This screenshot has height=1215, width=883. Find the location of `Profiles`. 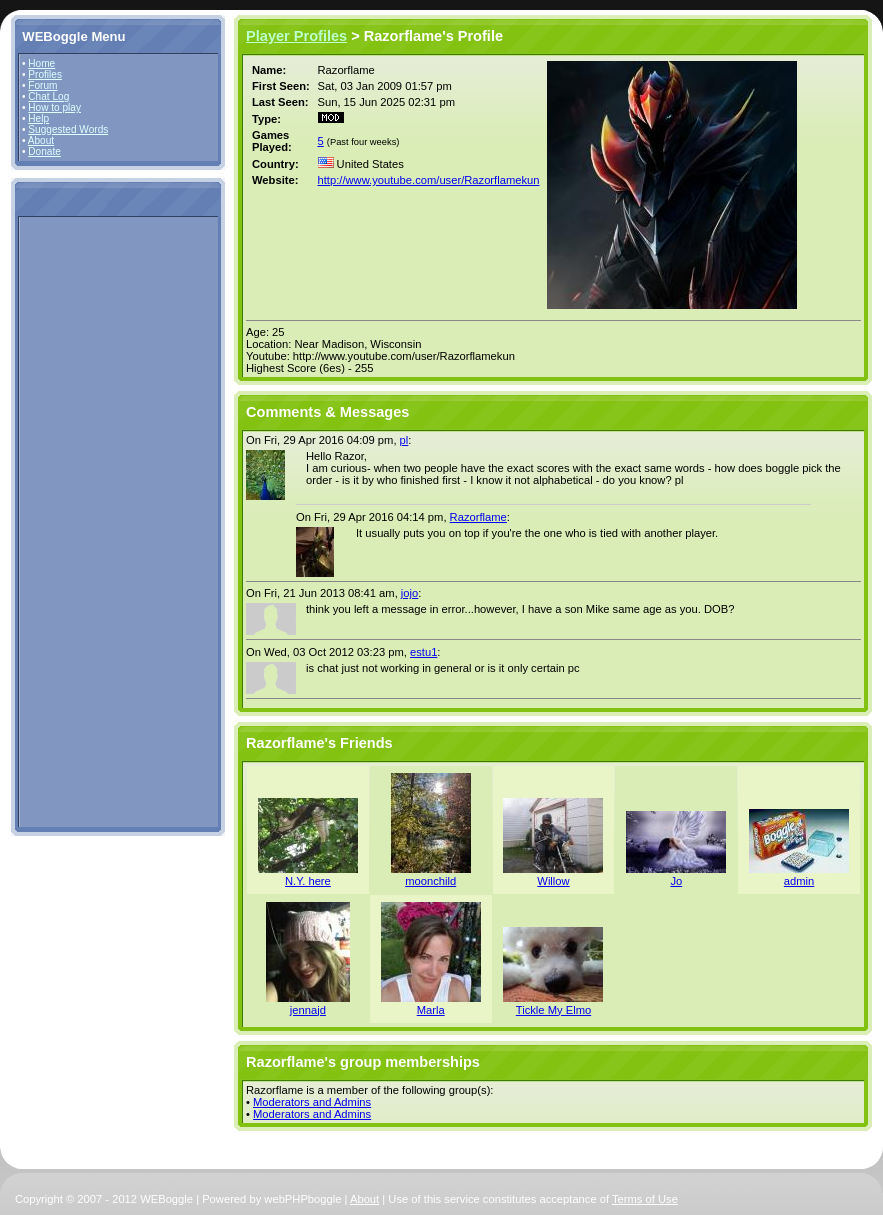

Profiles is located at coordinates (45, 74).